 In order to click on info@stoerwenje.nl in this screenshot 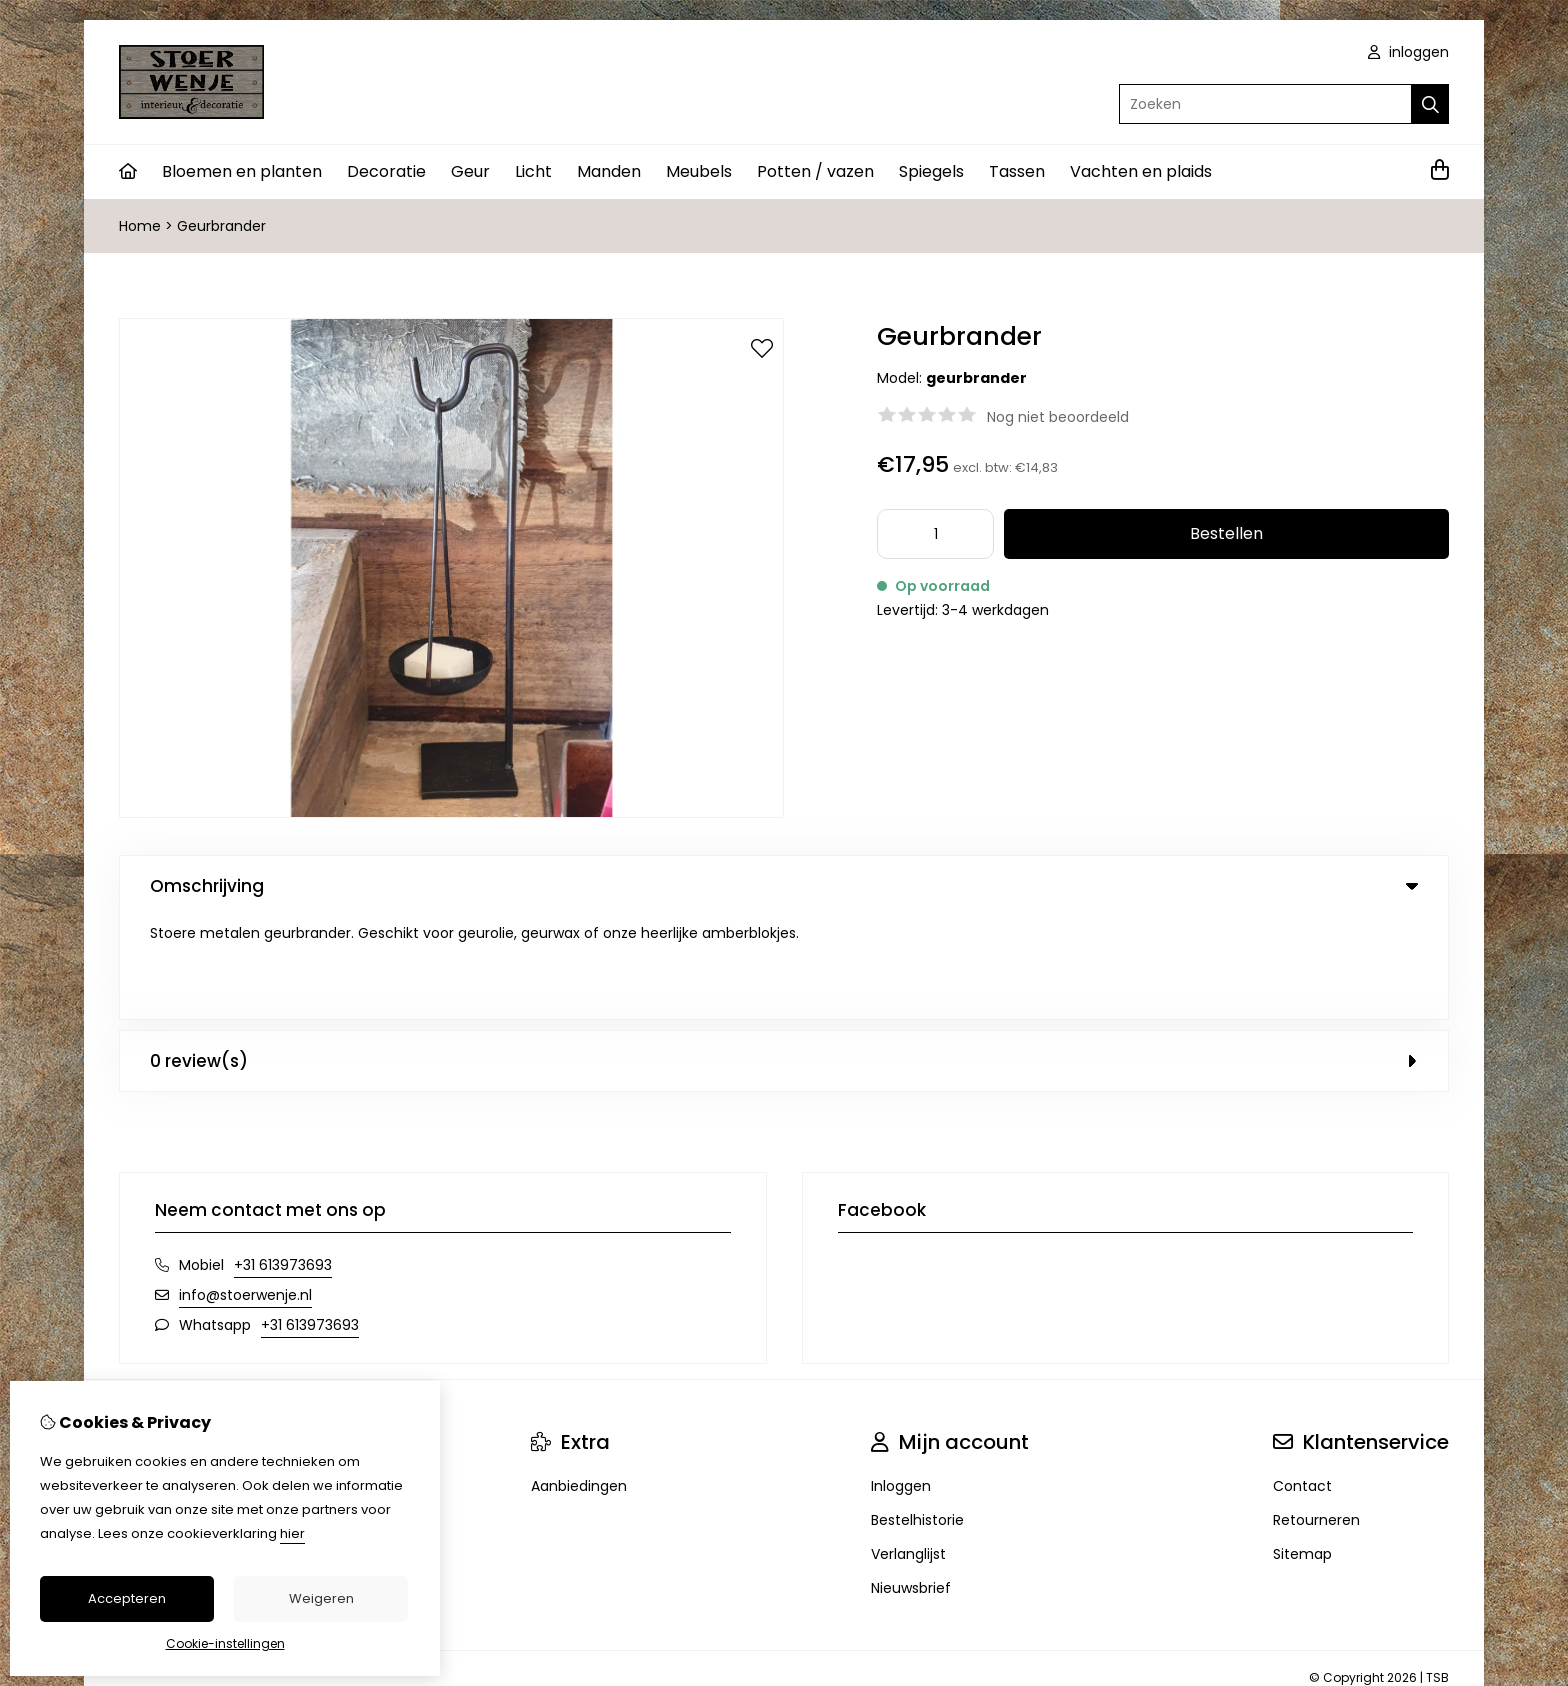, I will do `click(245, 1192)`.